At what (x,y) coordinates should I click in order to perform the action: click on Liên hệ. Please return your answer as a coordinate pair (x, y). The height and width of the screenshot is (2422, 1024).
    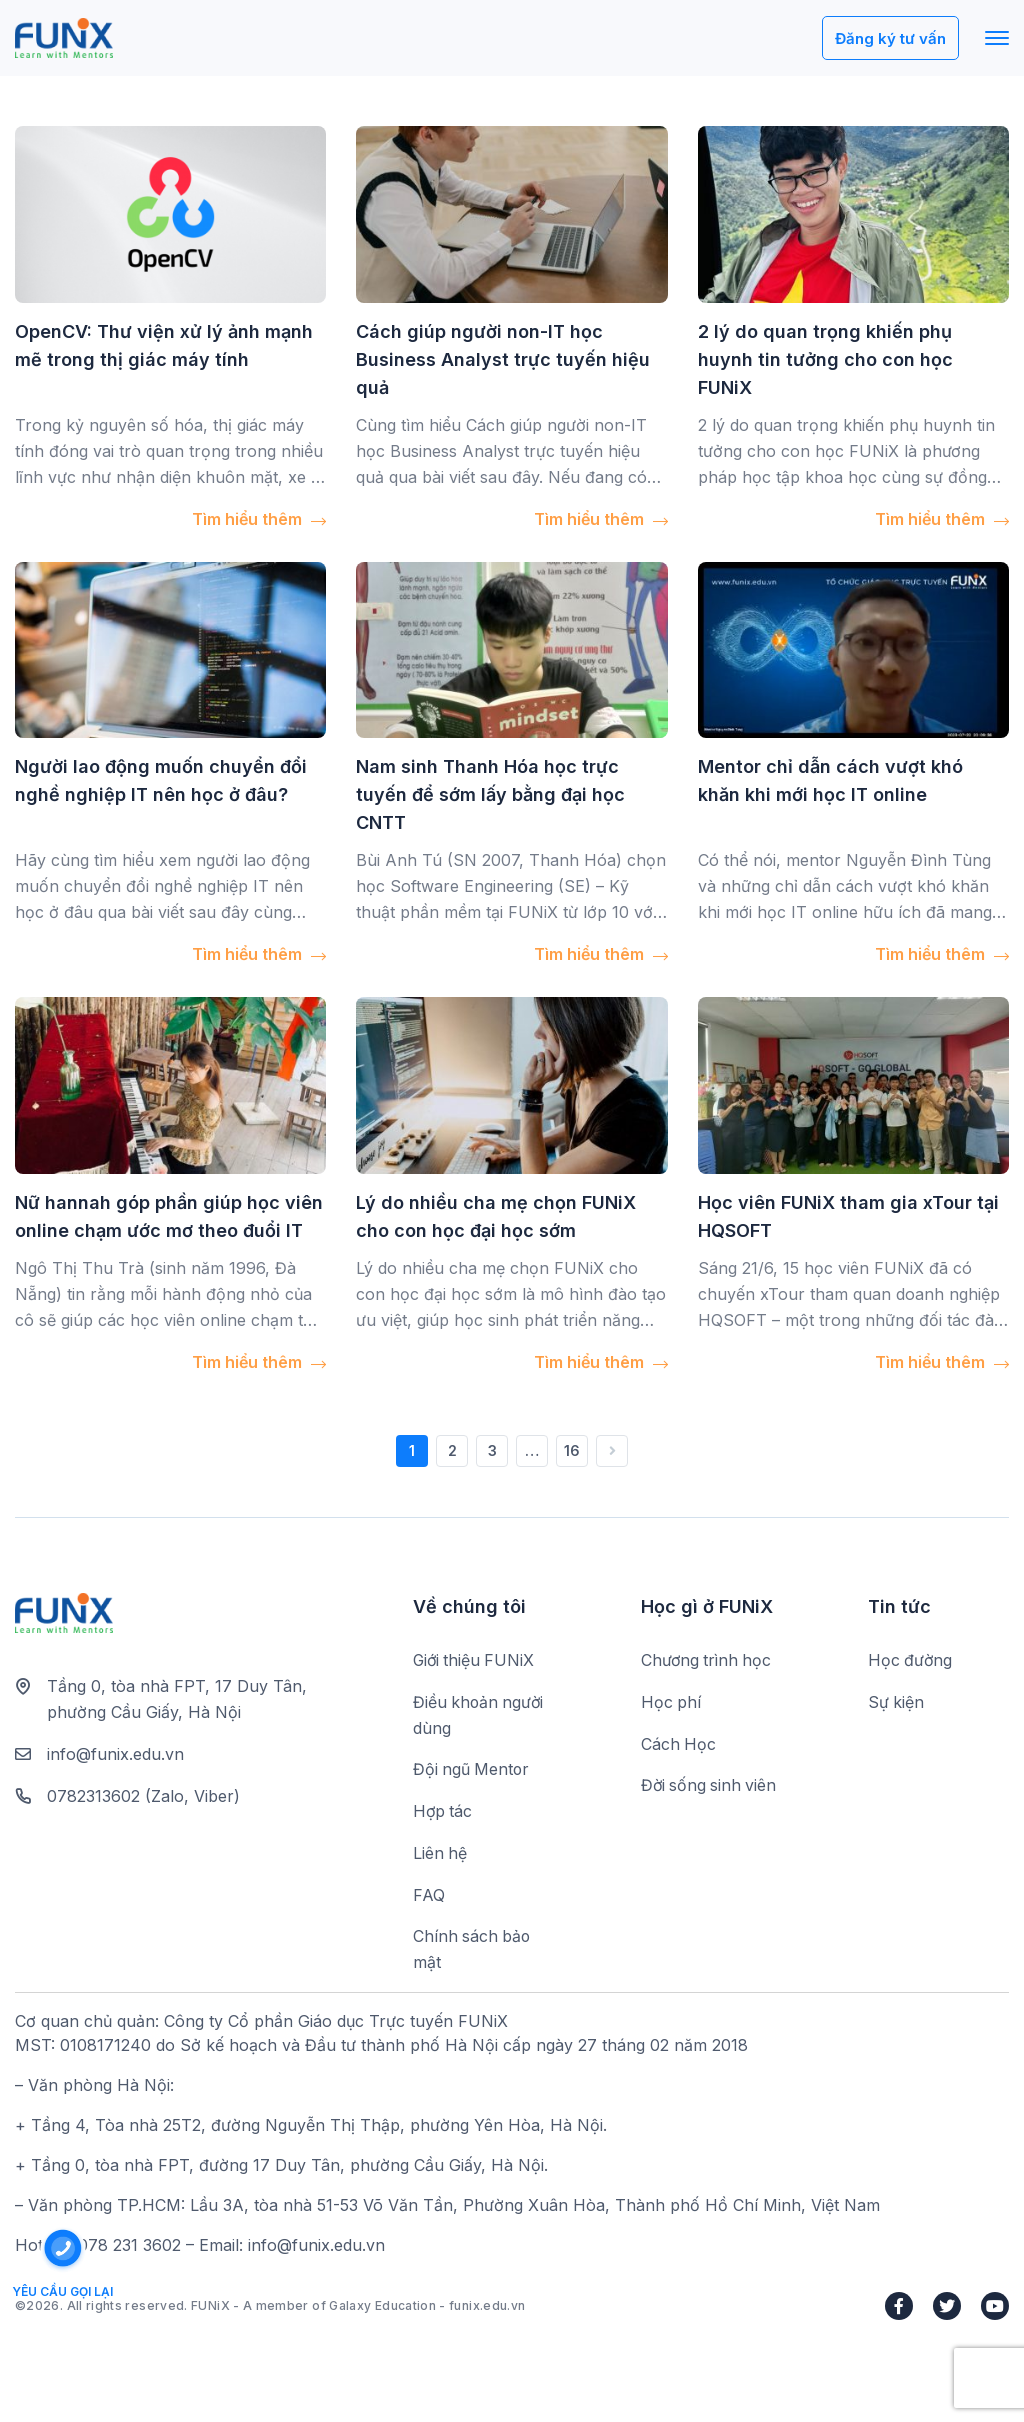
    Looking at the image, I should click on (440, 1855).